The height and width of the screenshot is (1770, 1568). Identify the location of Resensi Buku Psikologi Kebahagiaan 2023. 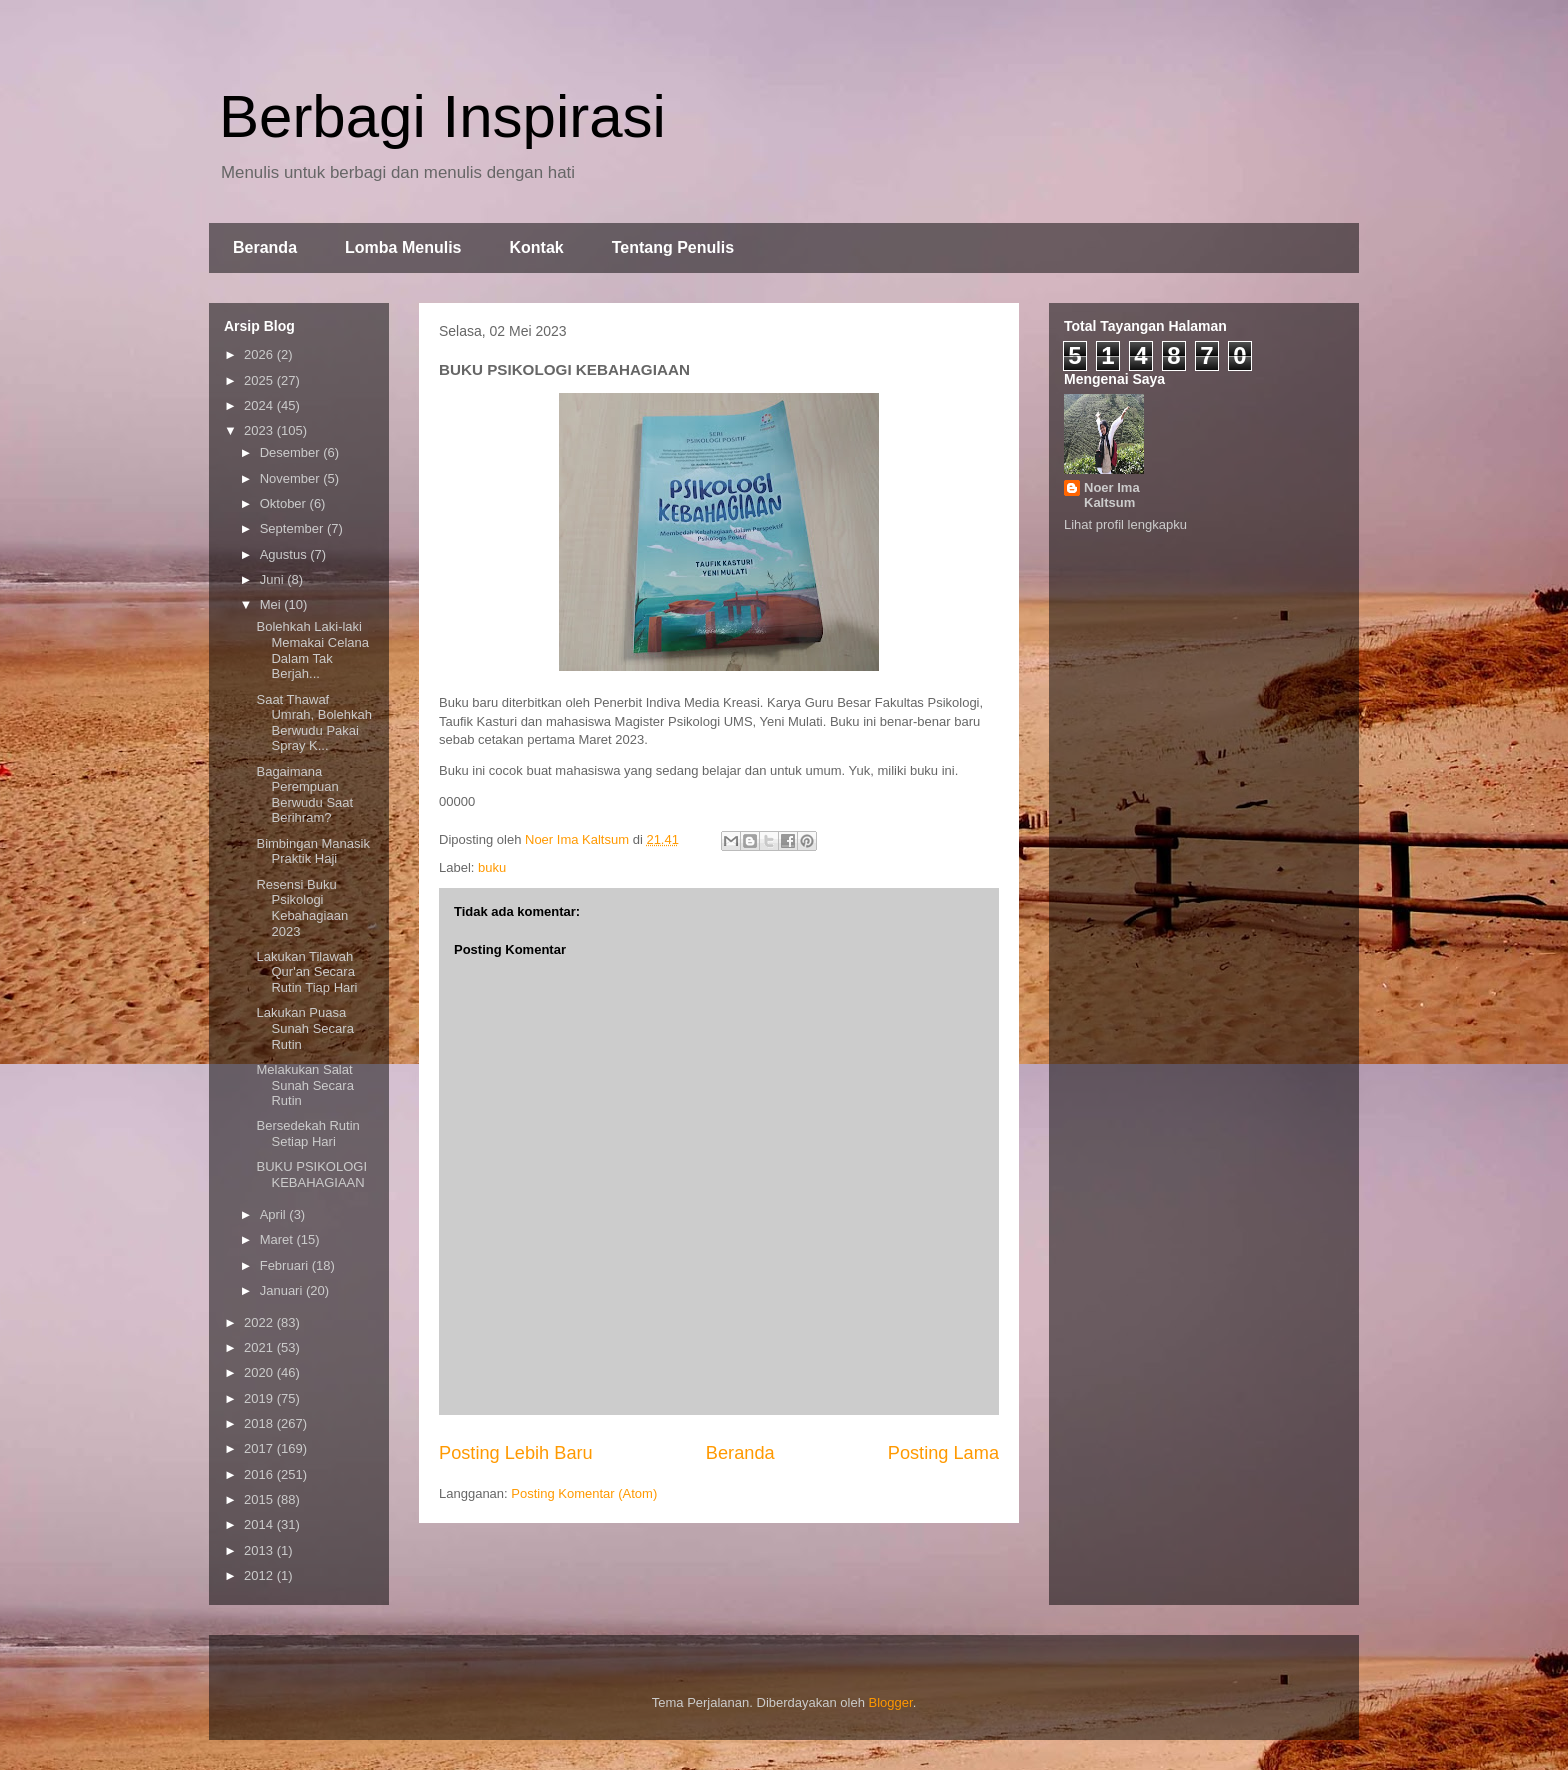
(302, 908).